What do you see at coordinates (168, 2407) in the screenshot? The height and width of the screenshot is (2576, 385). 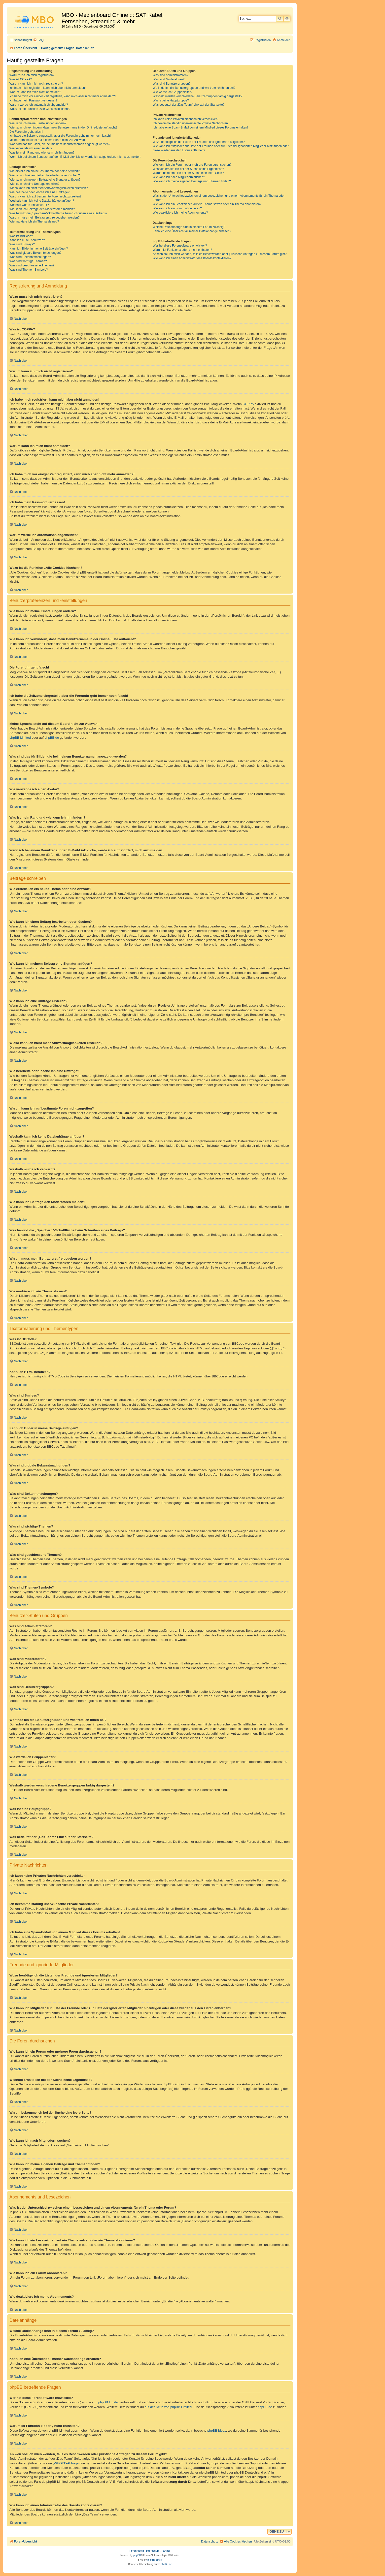 I see `auf der Seite von phpBB Limited` at bounding box center [168, 2407].